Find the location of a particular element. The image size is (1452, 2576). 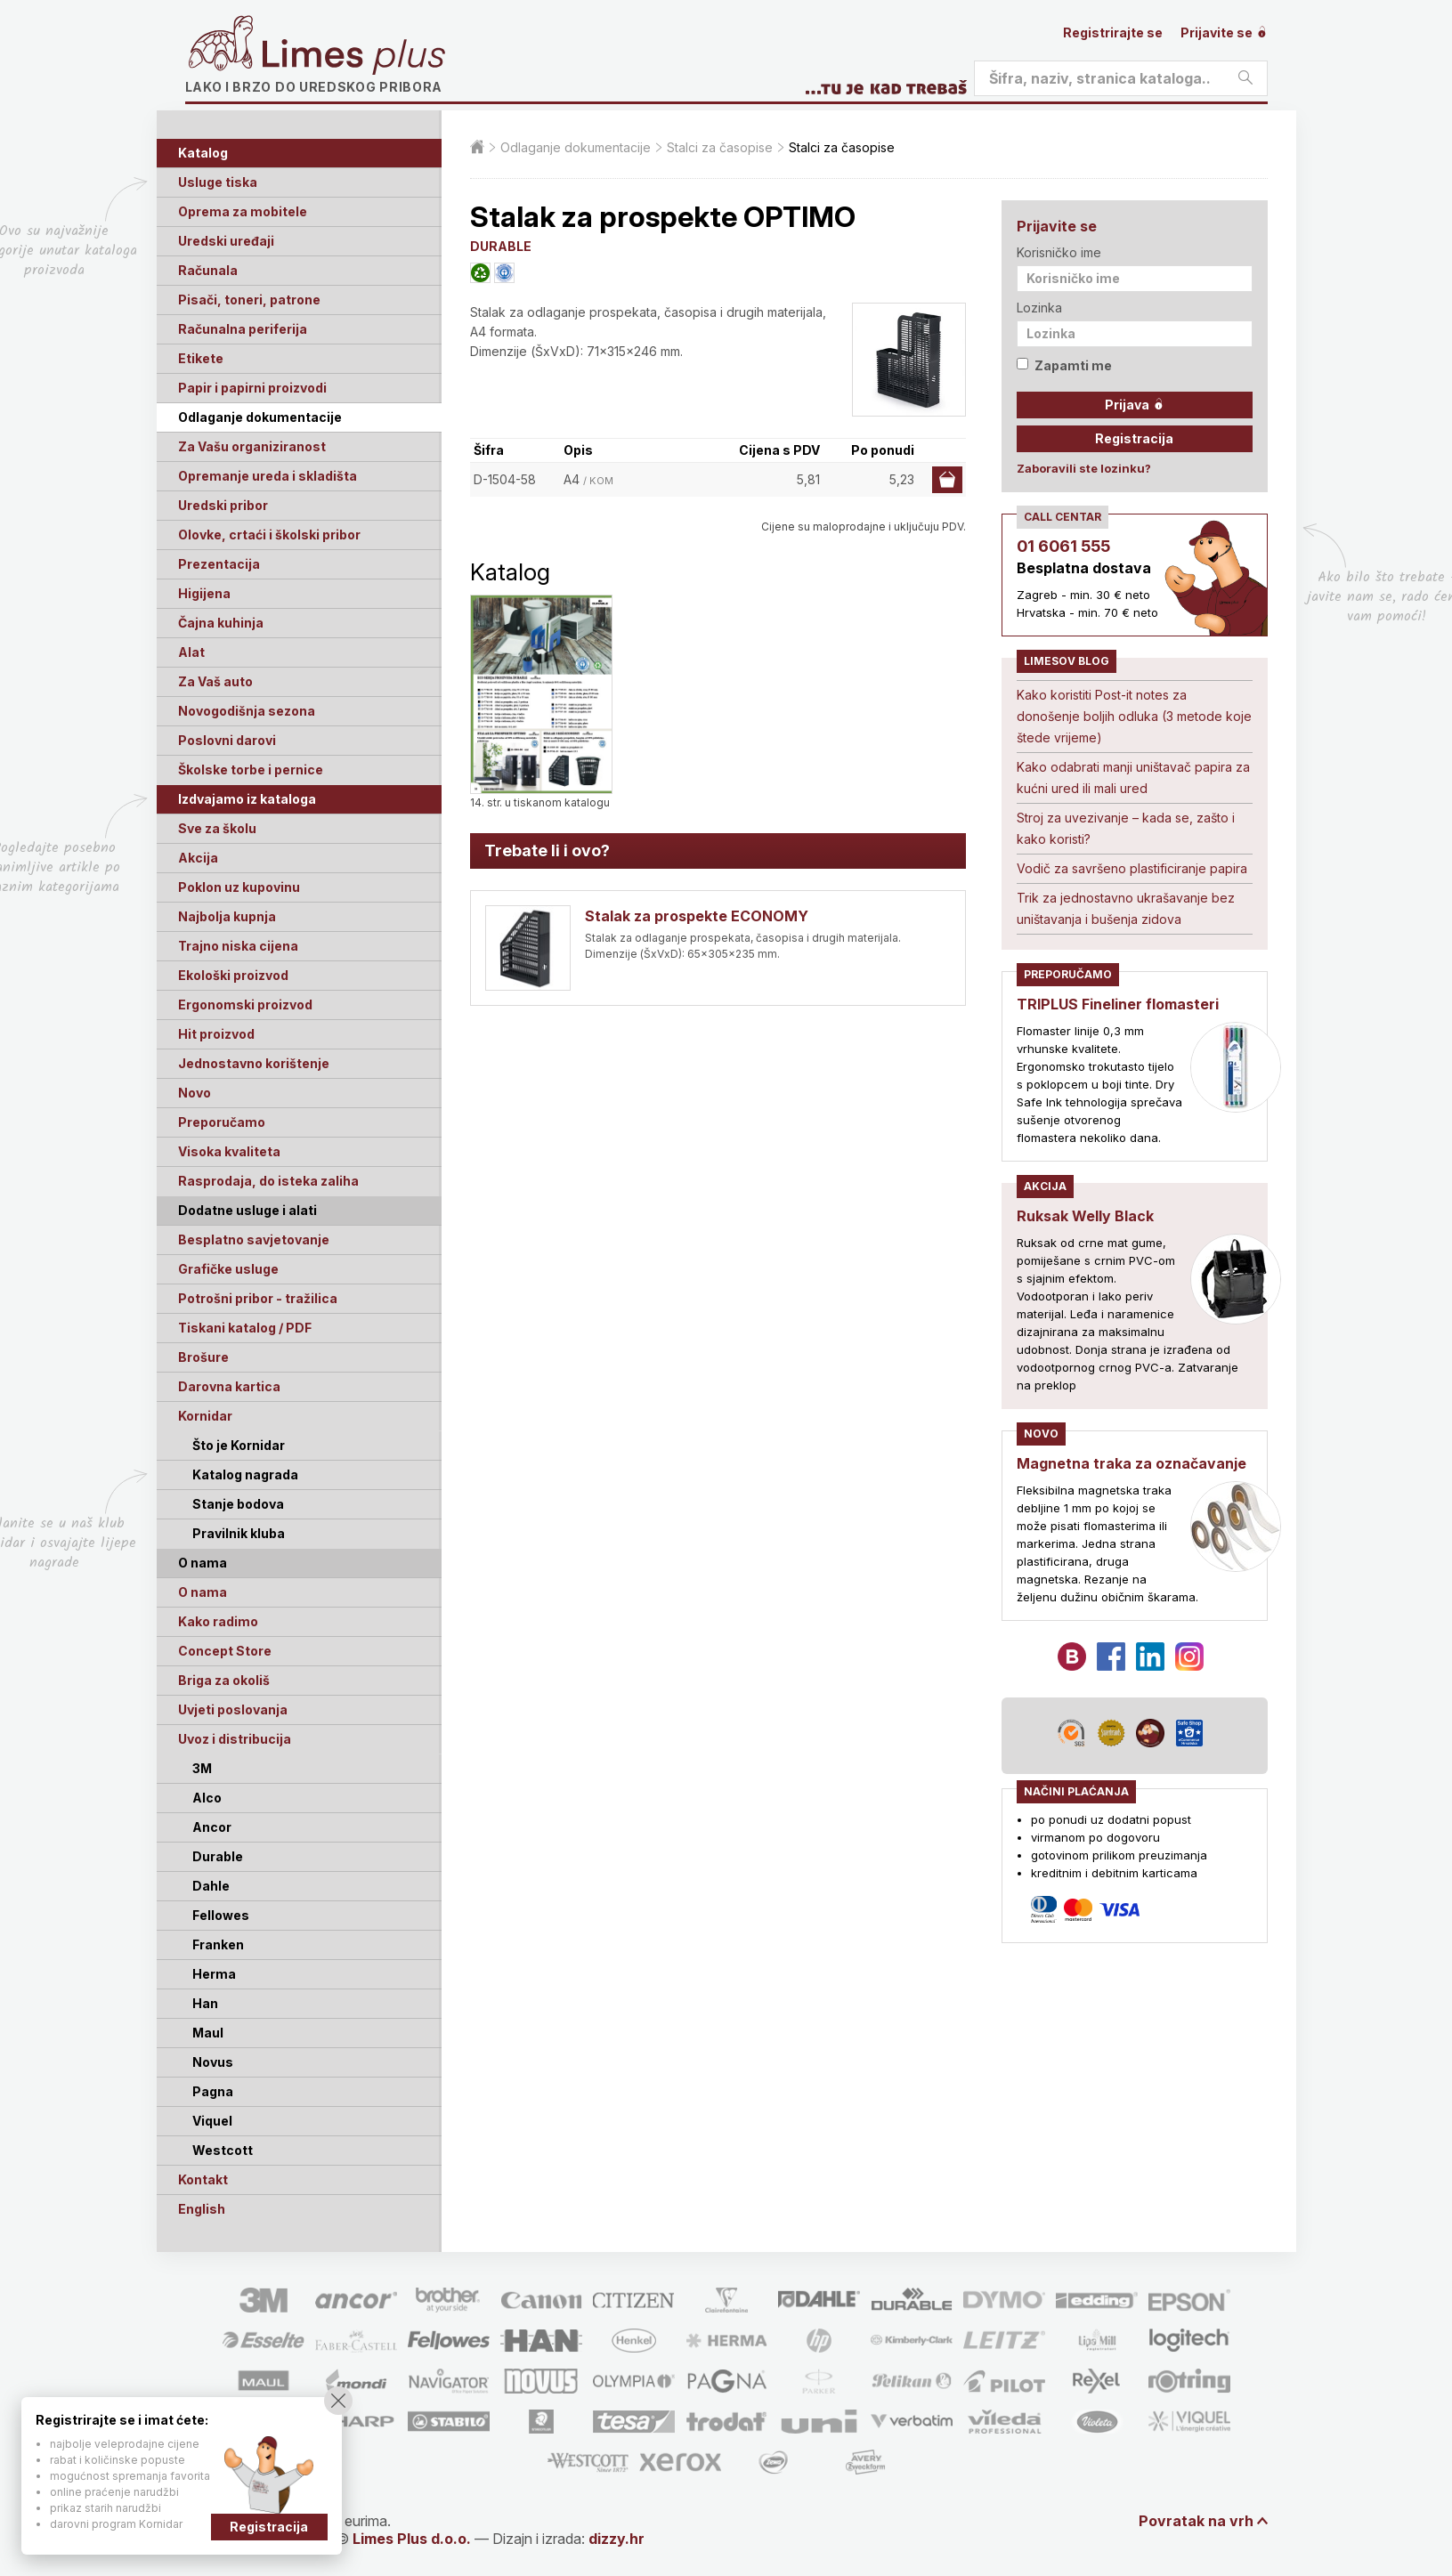

Računala is located at coordinates (208, 270).